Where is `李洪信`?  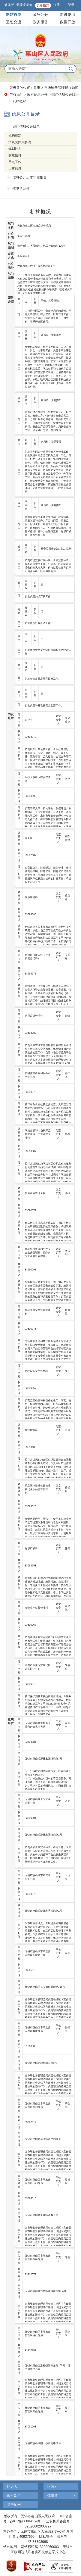 李洪信 is located at coordinates (26, 505).